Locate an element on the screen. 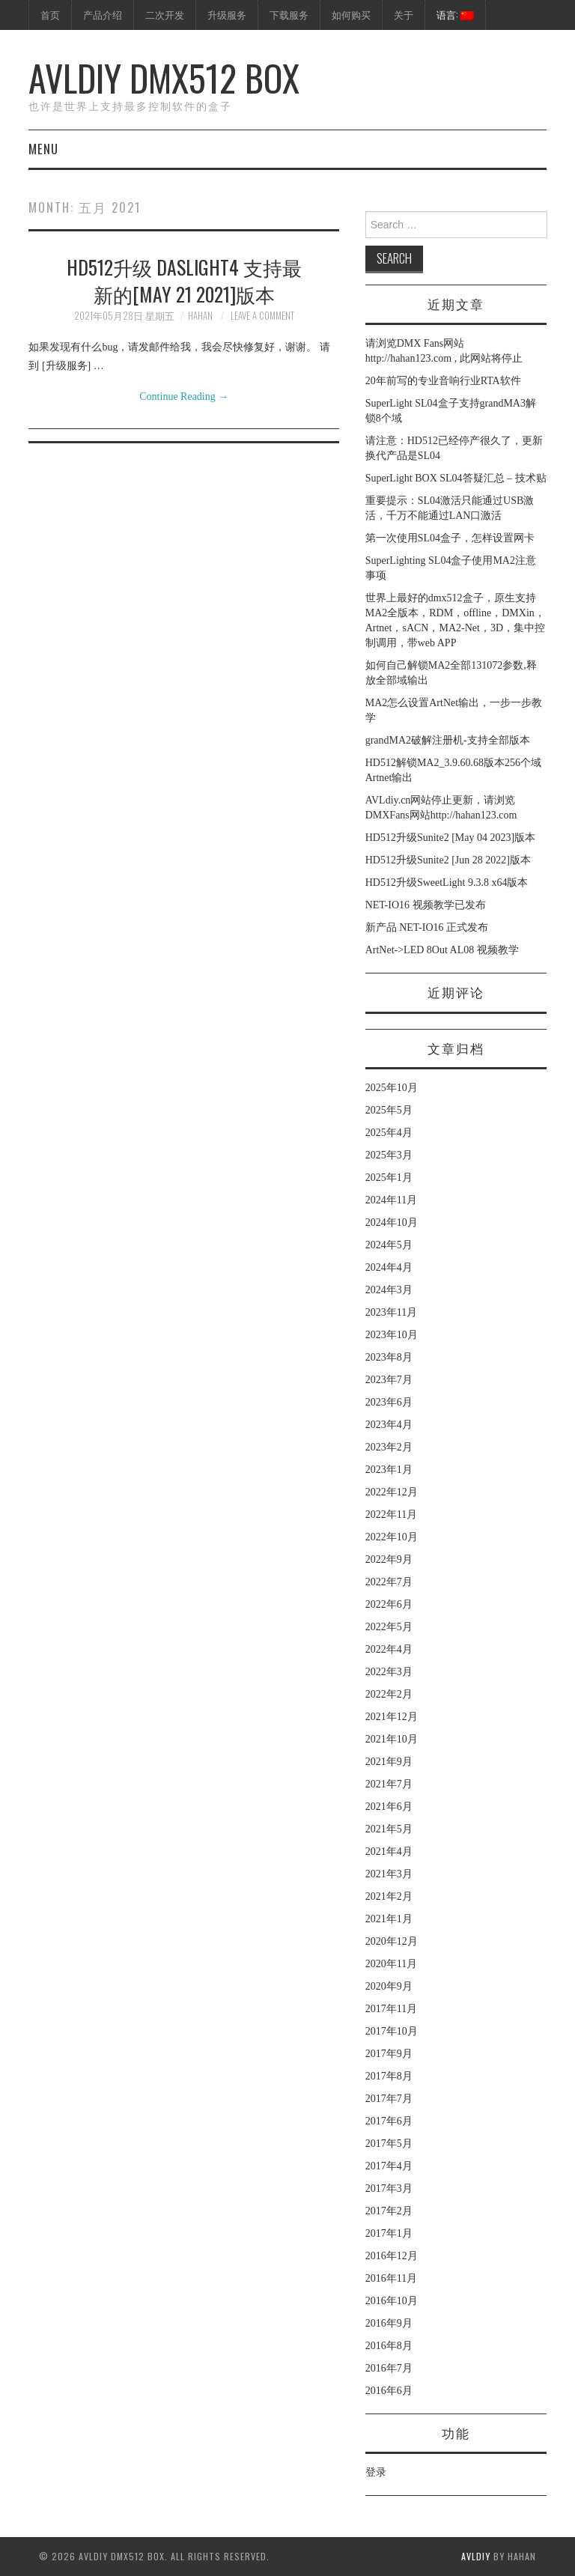 Image resolution: width=575 pixels, height=2576 pixels. 2017年9月 is located at coordinates (389, 2053).